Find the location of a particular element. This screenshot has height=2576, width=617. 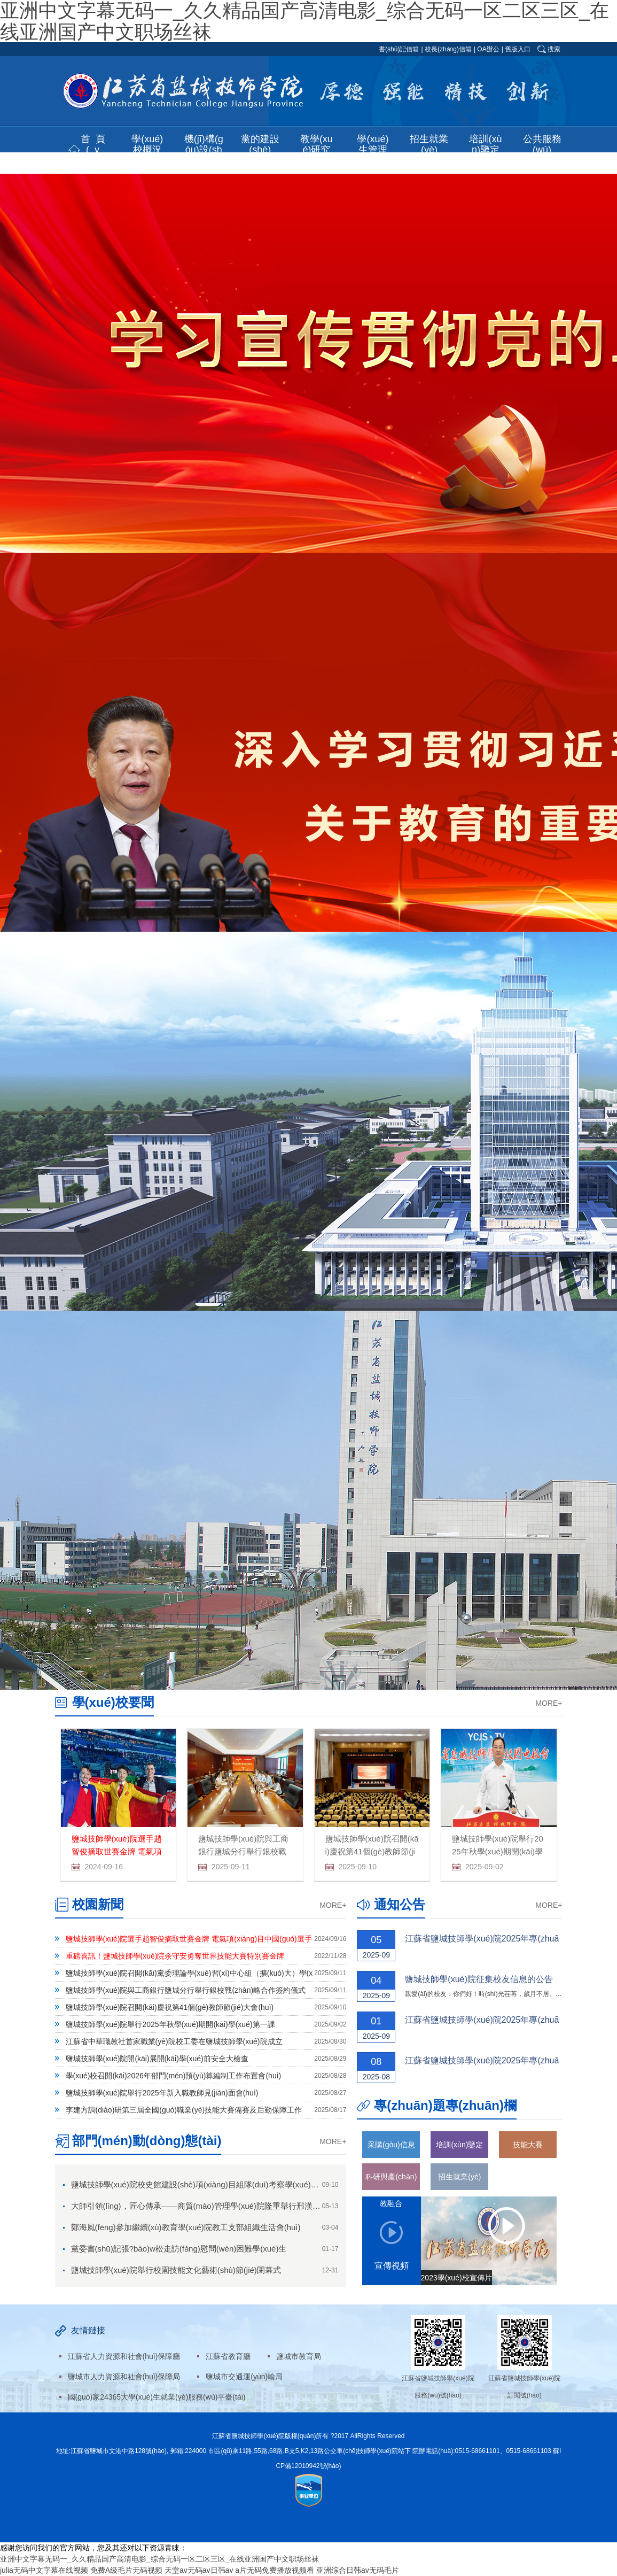

鹽城技師學(xué)院舉行2025年新入職教師見(jiàn)面會(huì) is located at coordinates (162, 2092).